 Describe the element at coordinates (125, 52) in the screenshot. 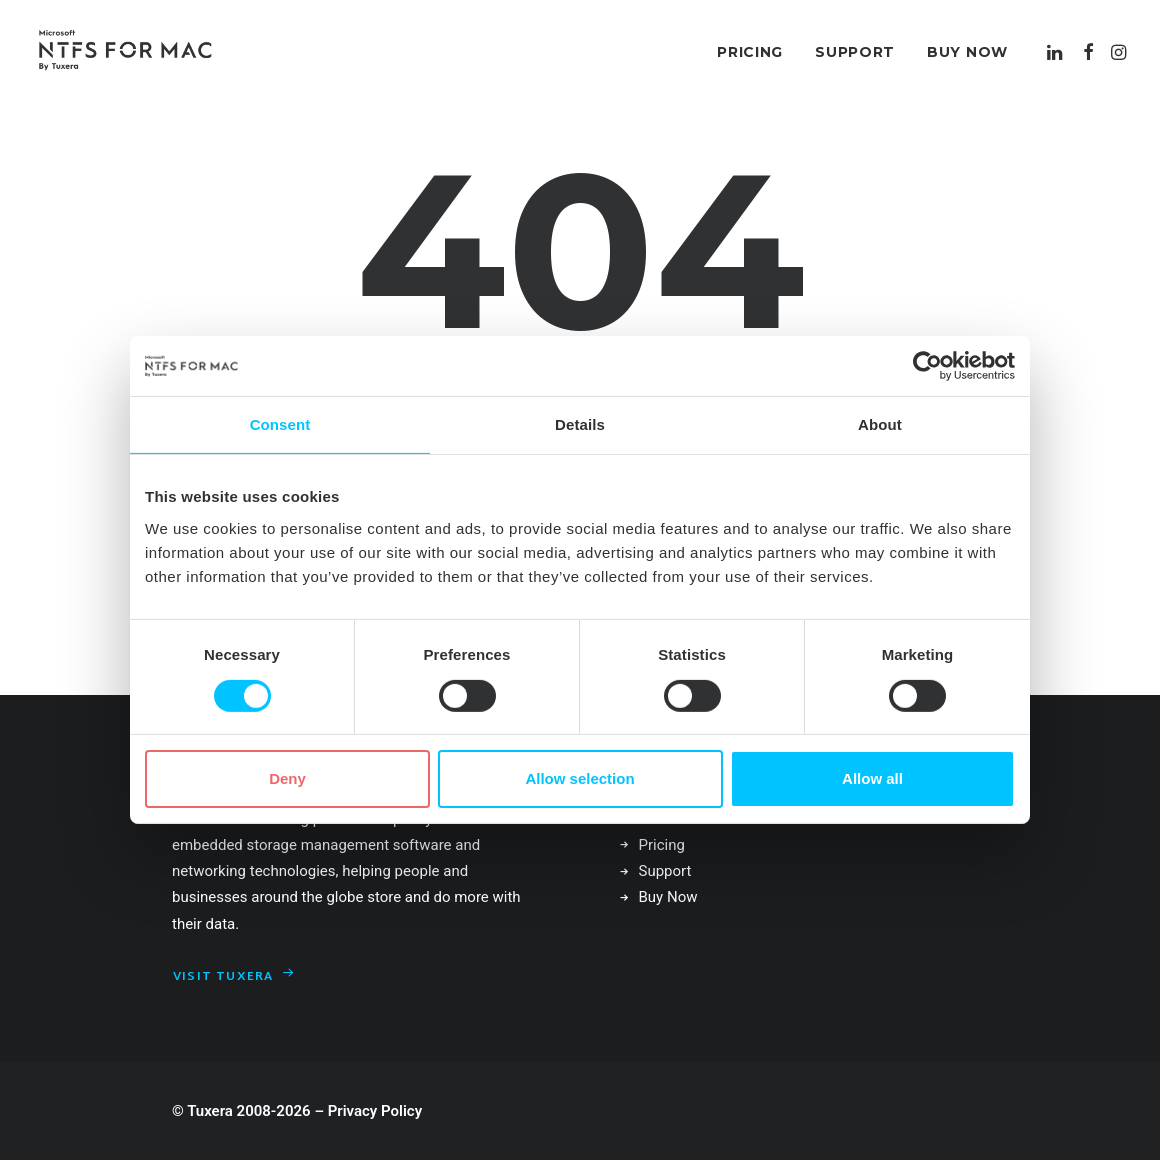

I see `[Microsoft NTFS for Mac by Tuxera–Read & write Windows drives]` at that location.